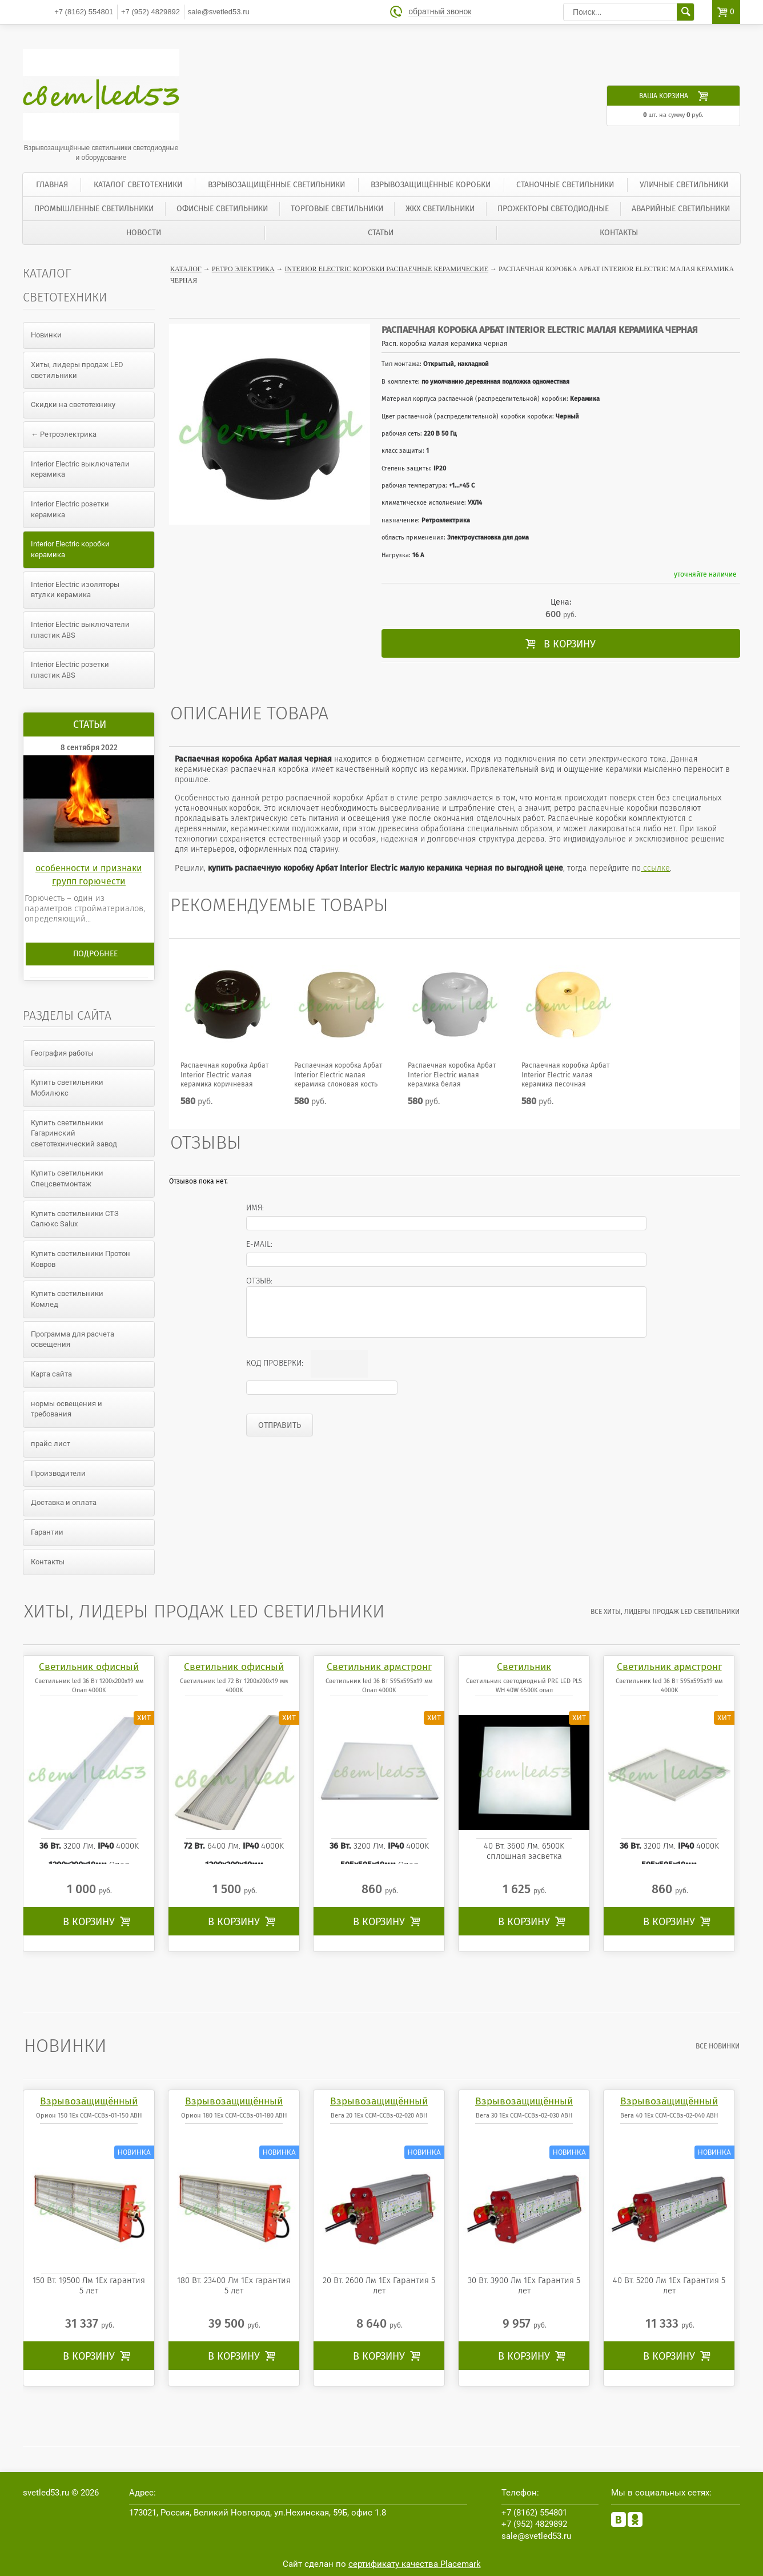 The image size is (763, 2576). Describe the element at coordinates (219, 11) in the screenshot. I see `sale@svetled53.ru` at that location.